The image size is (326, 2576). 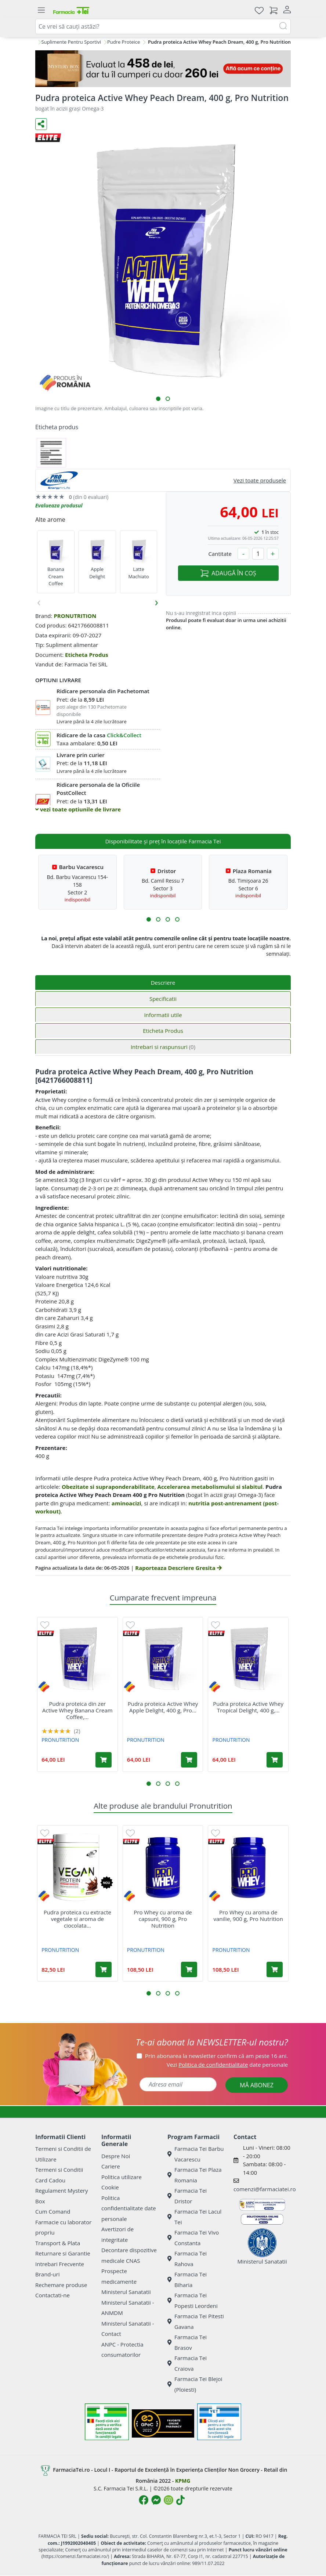 I want to click on Pro Whey cu aroma de vanilie, 900 g, Pro Nutrition, so click(x=248, y=1915).